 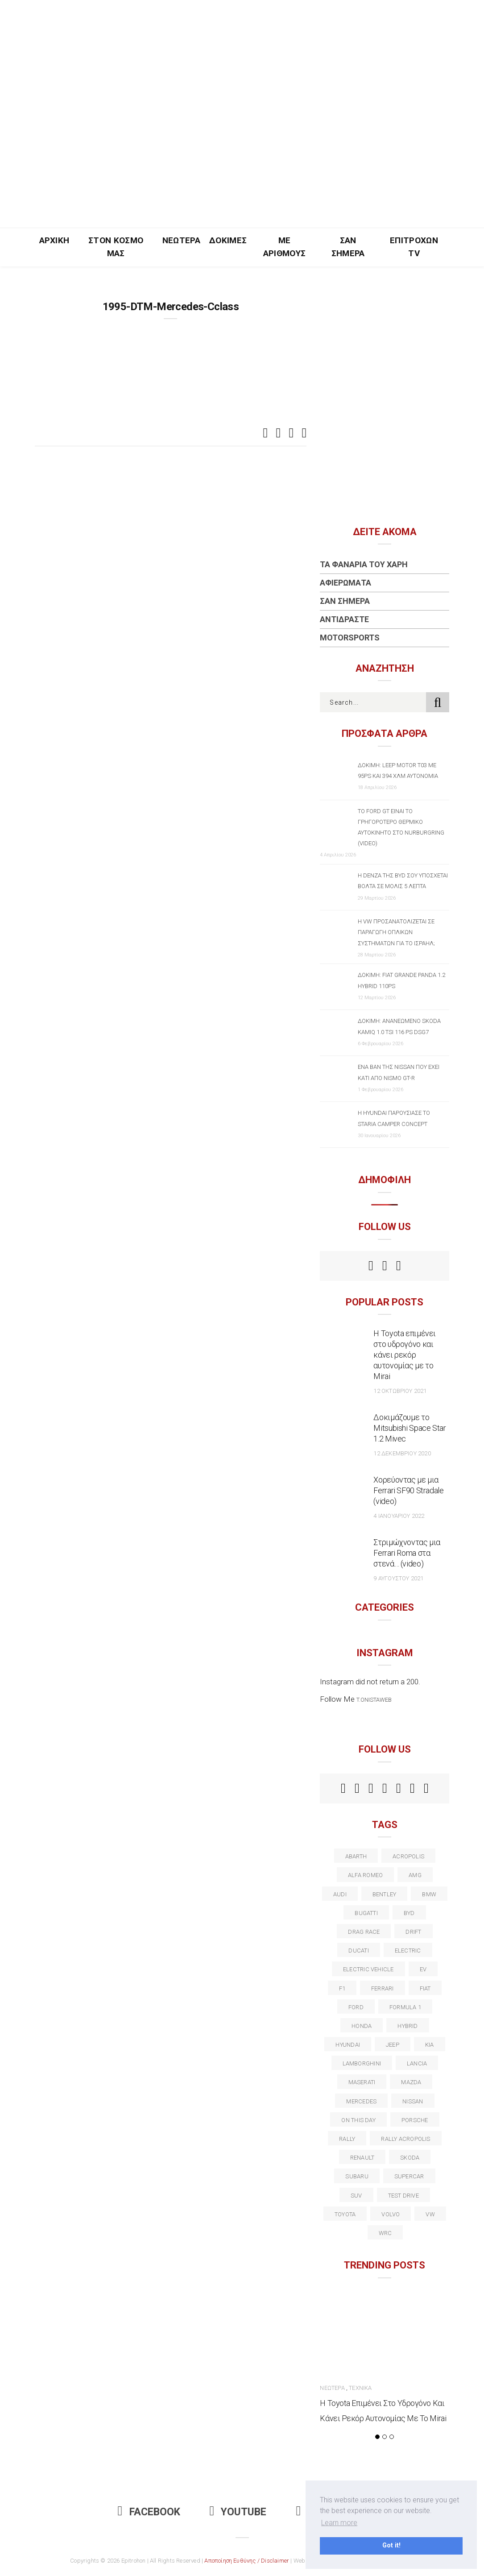 What do you see at coordinates (362, 2026) in the screenshot?
I see `Honda [Honda (20 στοιχεία)]` at bounding box center [362, 2026].